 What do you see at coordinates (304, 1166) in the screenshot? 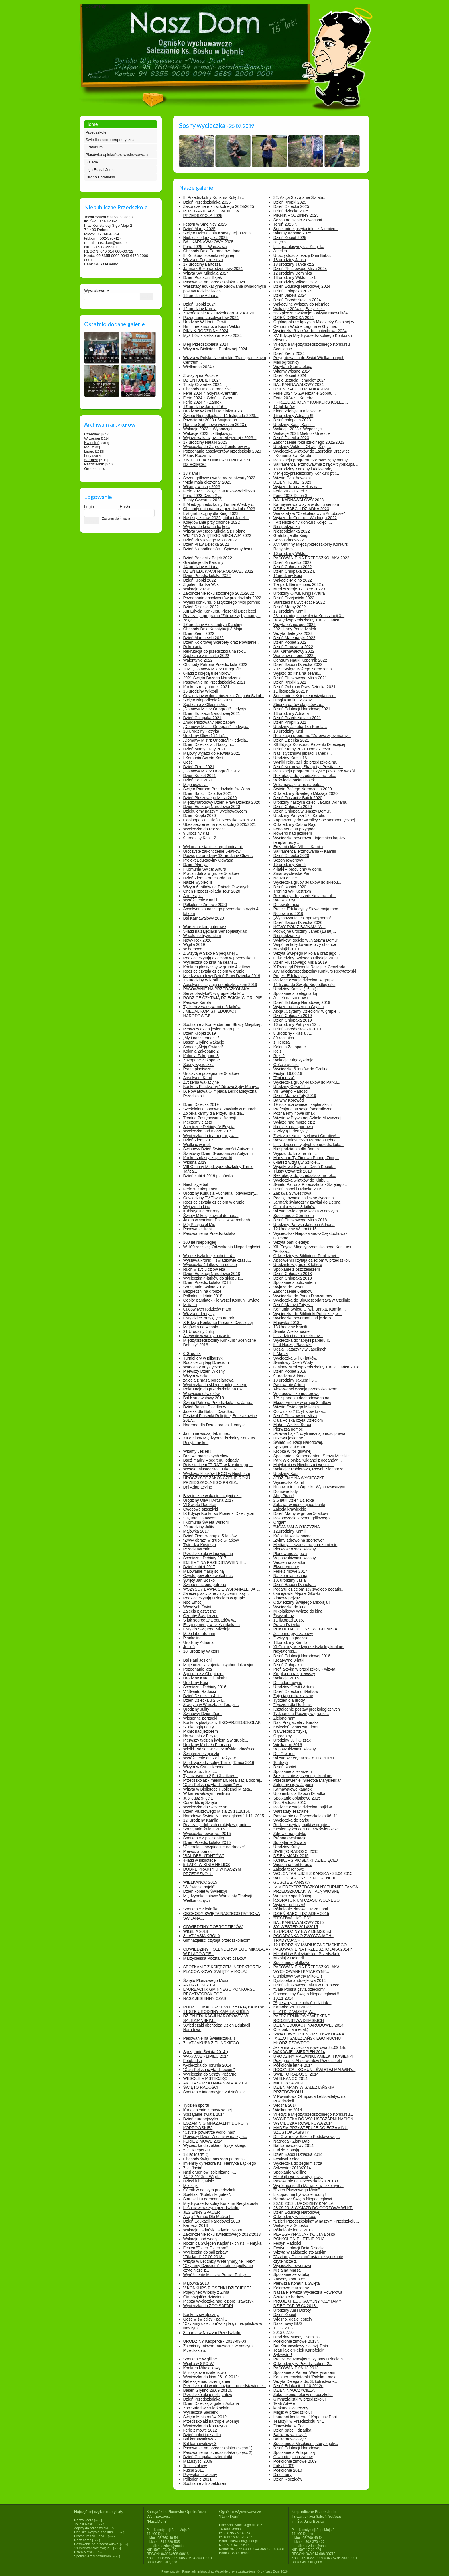
I see `Wyjątkowe Święto - Dzień Kobiet...` at bounding box center [304, 1166].